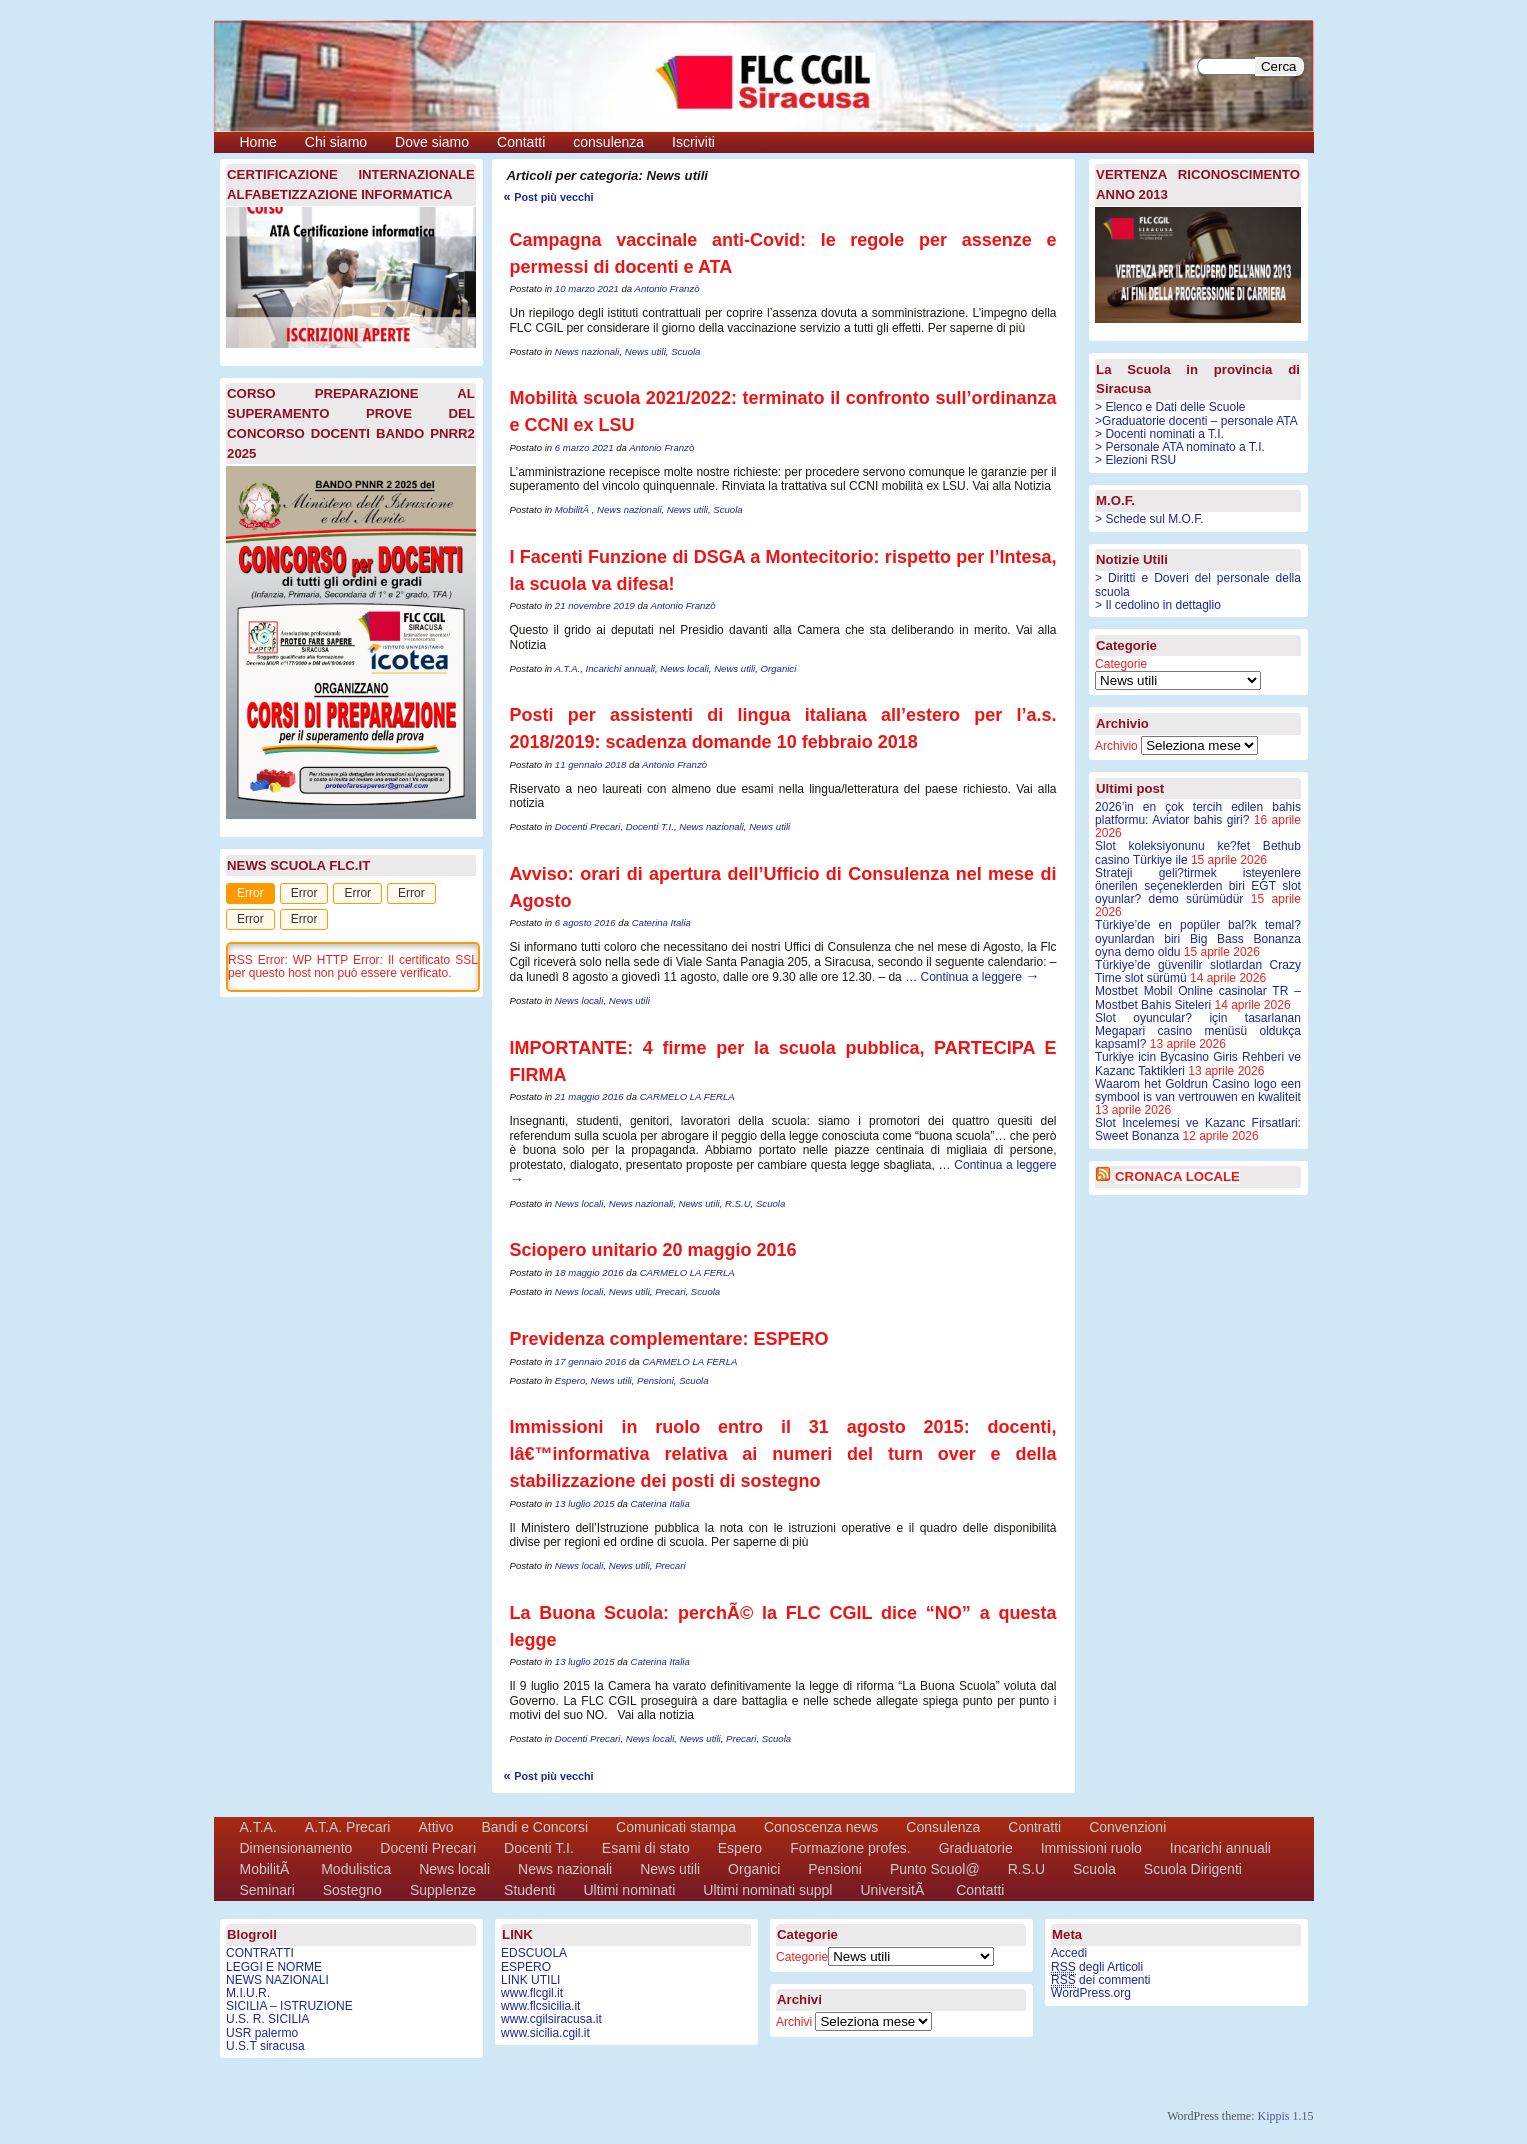 This screenshot has height=2144, width=1527. What do you see at coordinates (587, 351) in the screenshot?
I see `News nazionali` at bounding box center [587, 351].